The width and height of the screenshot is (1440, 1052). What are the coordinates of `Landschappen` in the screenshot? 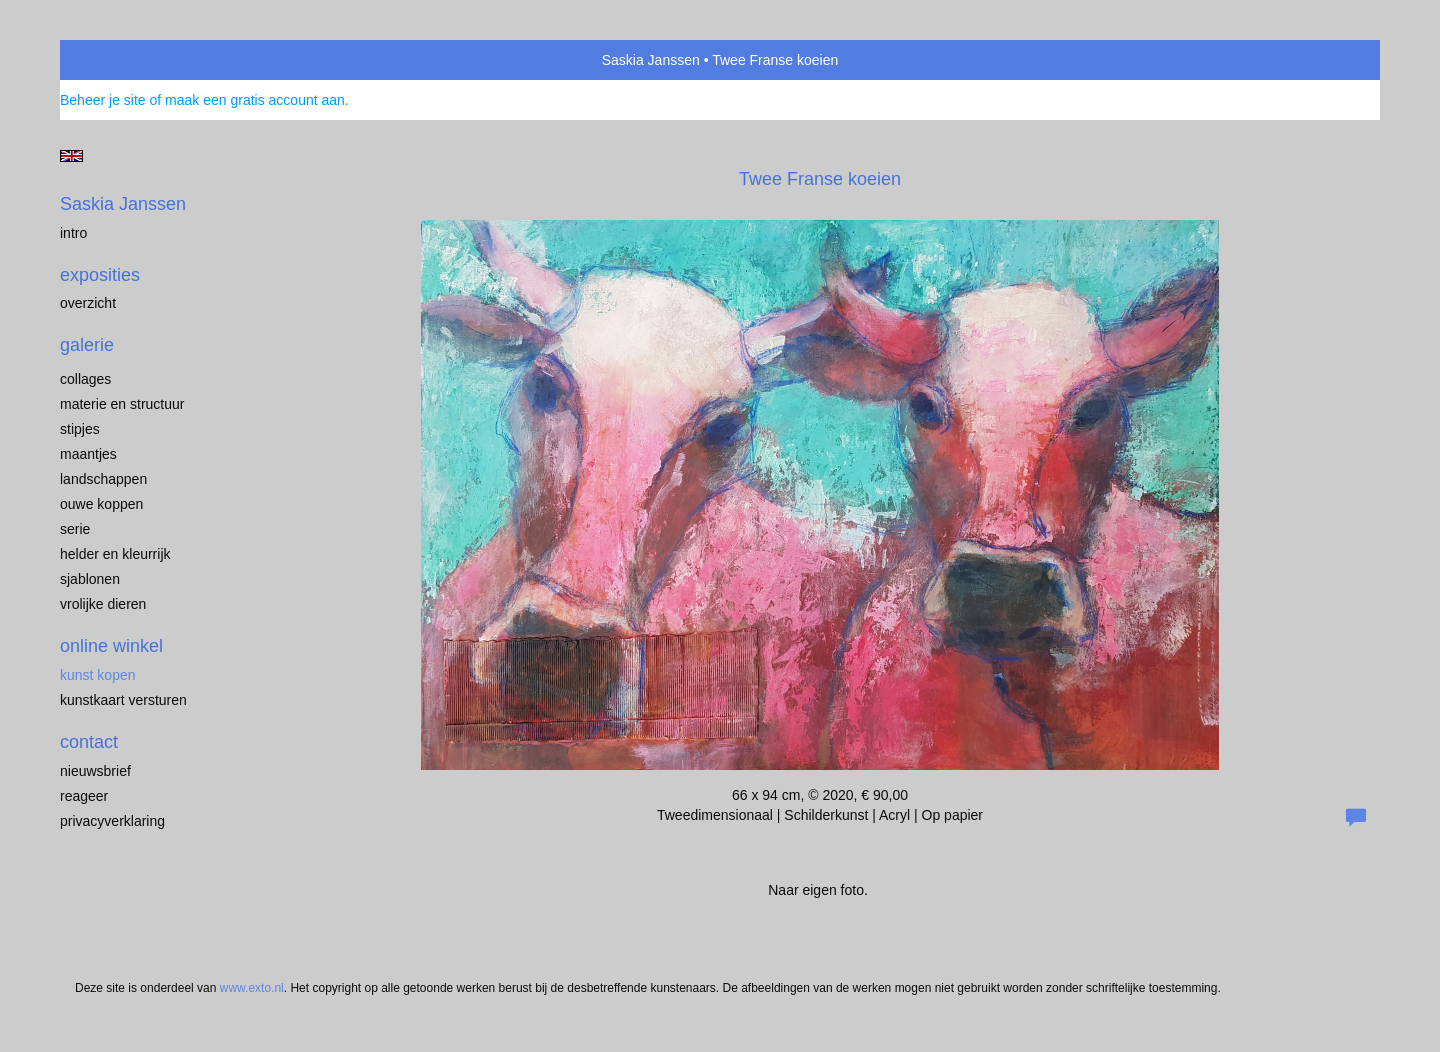 It's located at (103, 479).